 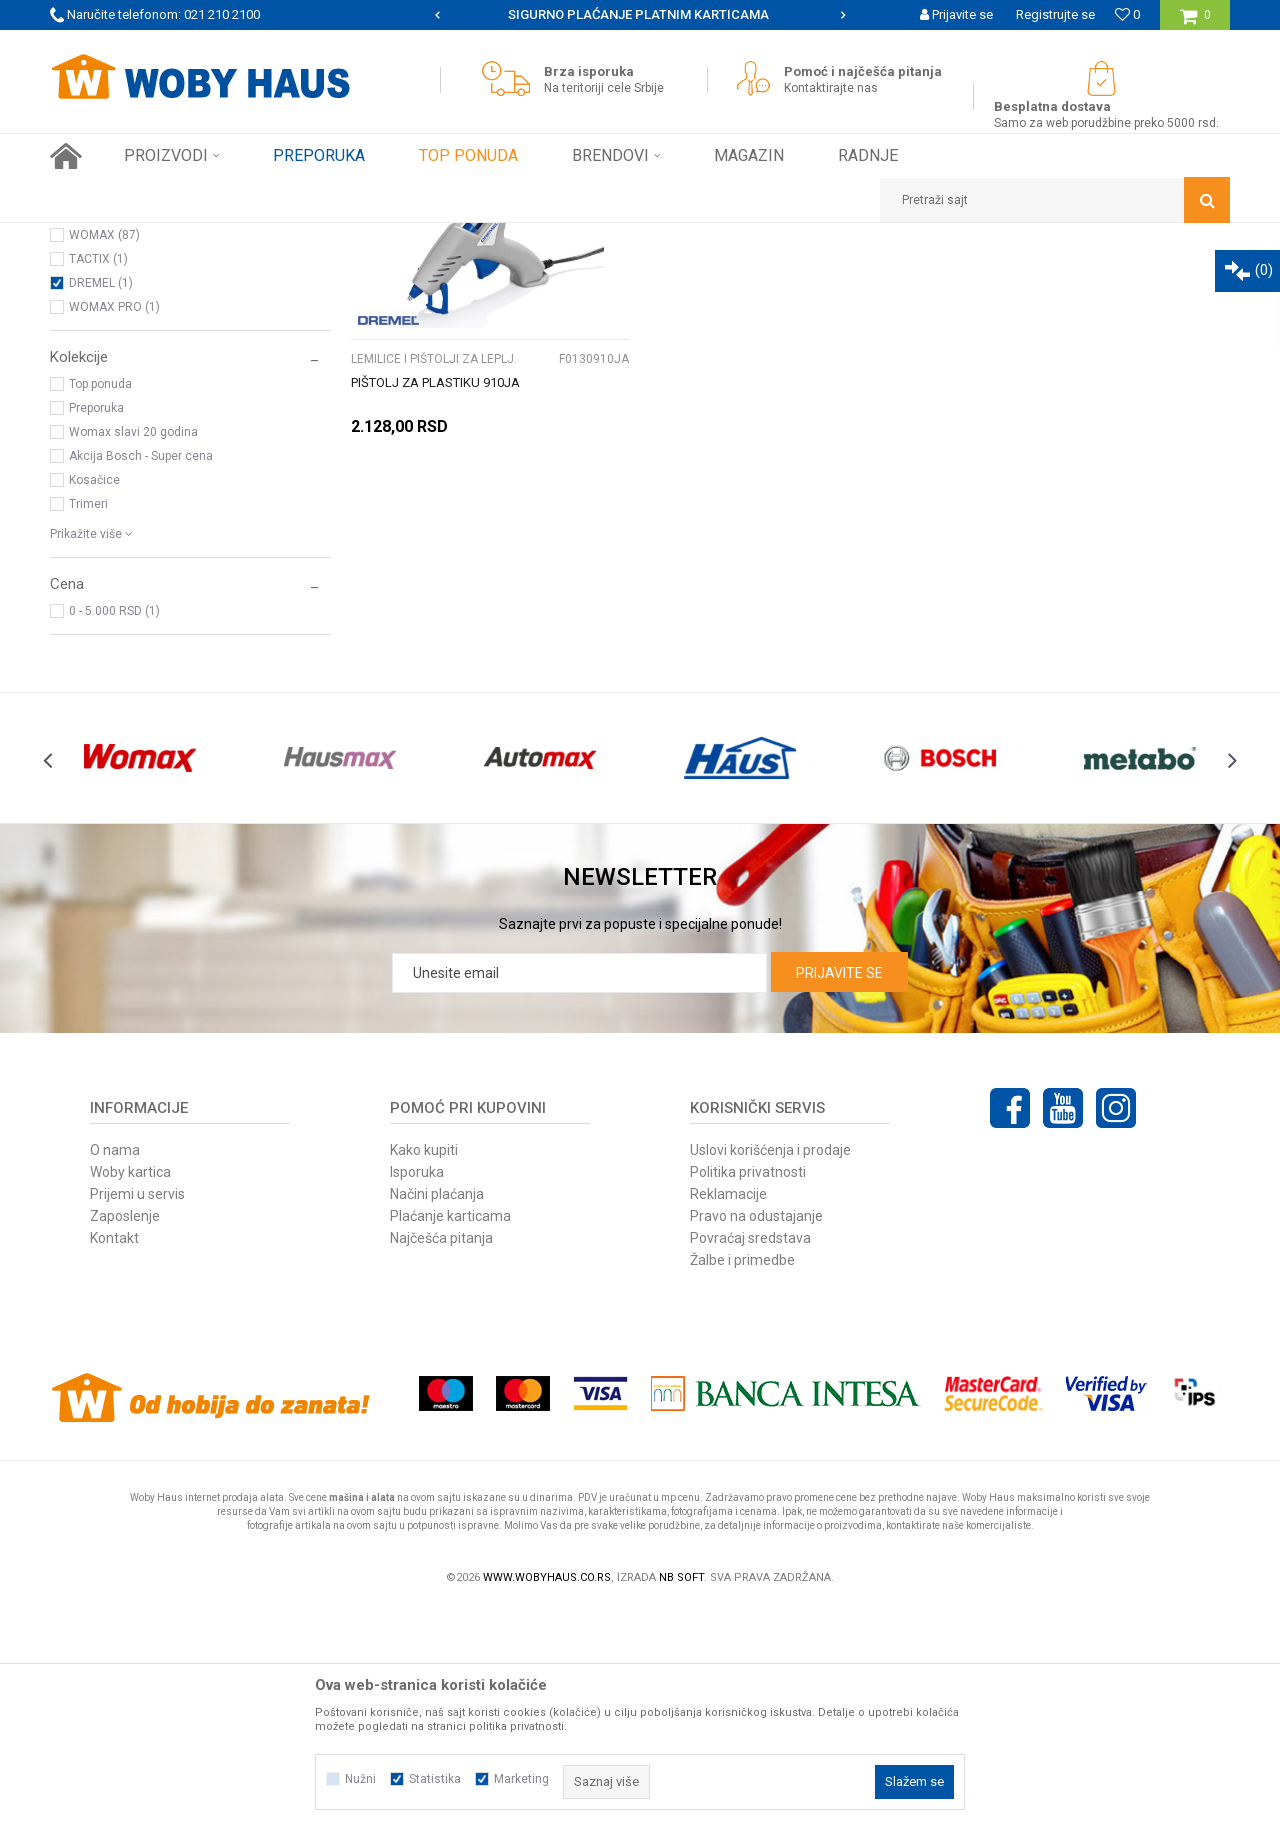 What do you see at coordinates (648, 275) in the screenshot?
I see `Autopretraga` at bounding box center [648, 275].